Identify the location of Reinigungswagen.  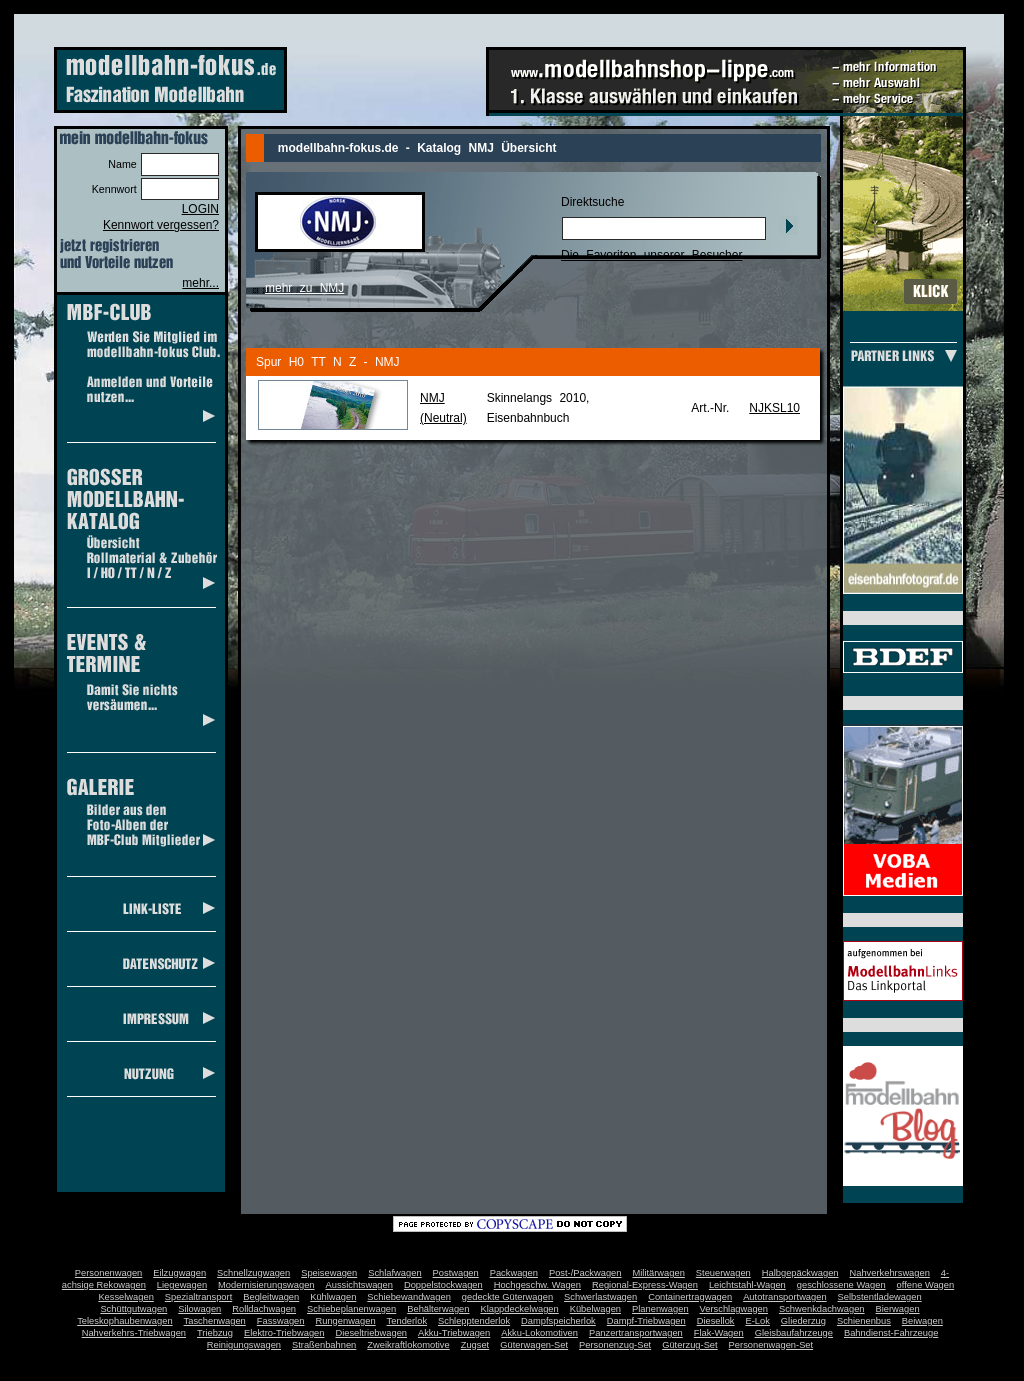
(244, 1345).